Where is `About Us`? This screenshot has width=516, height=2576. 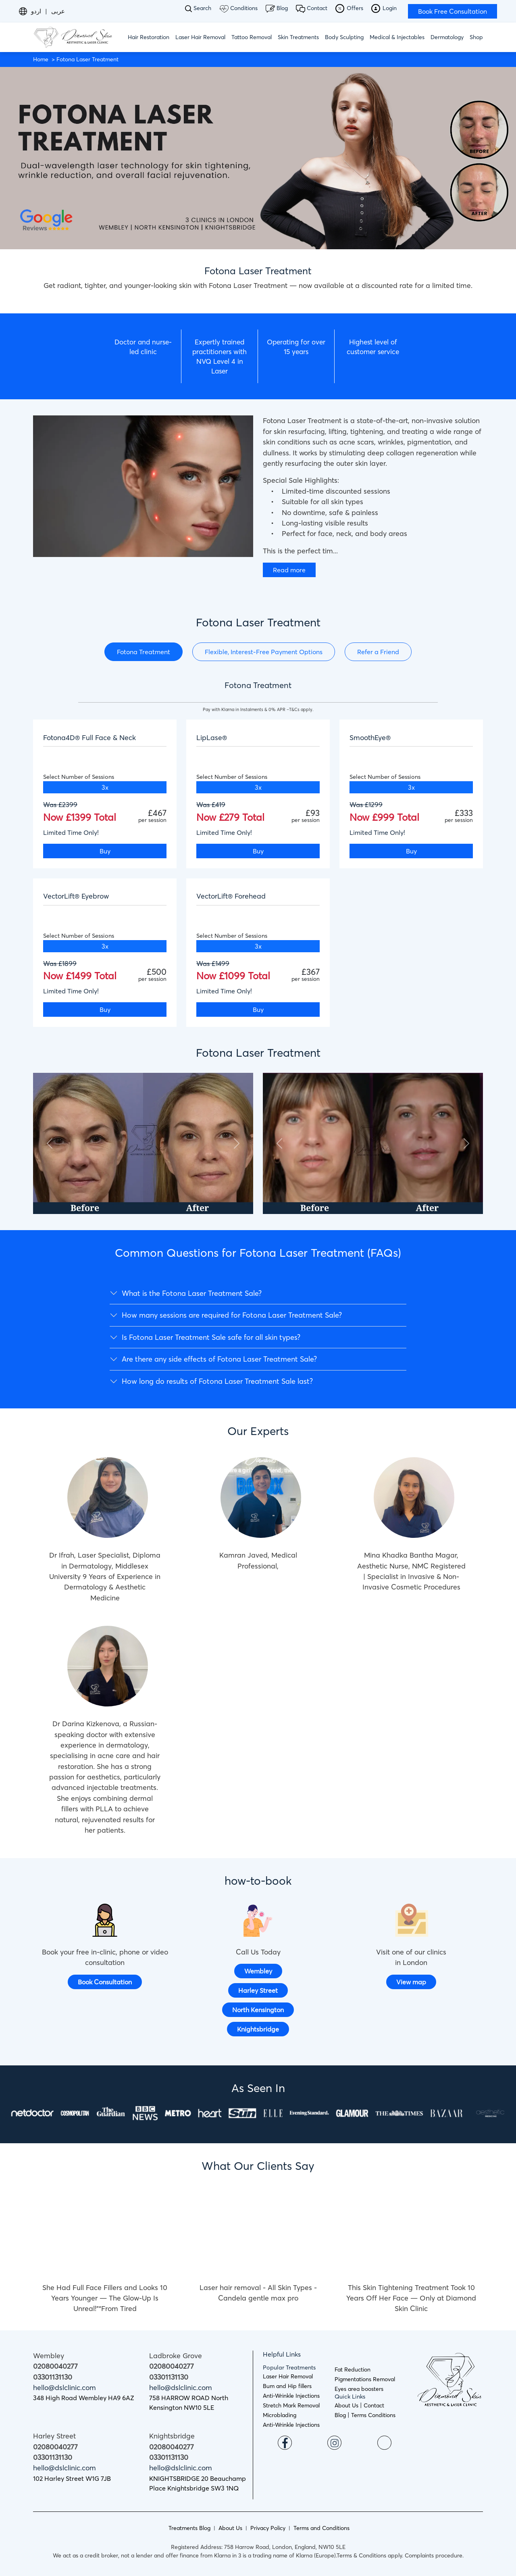
About Us is located at coordinates (346, 2405).